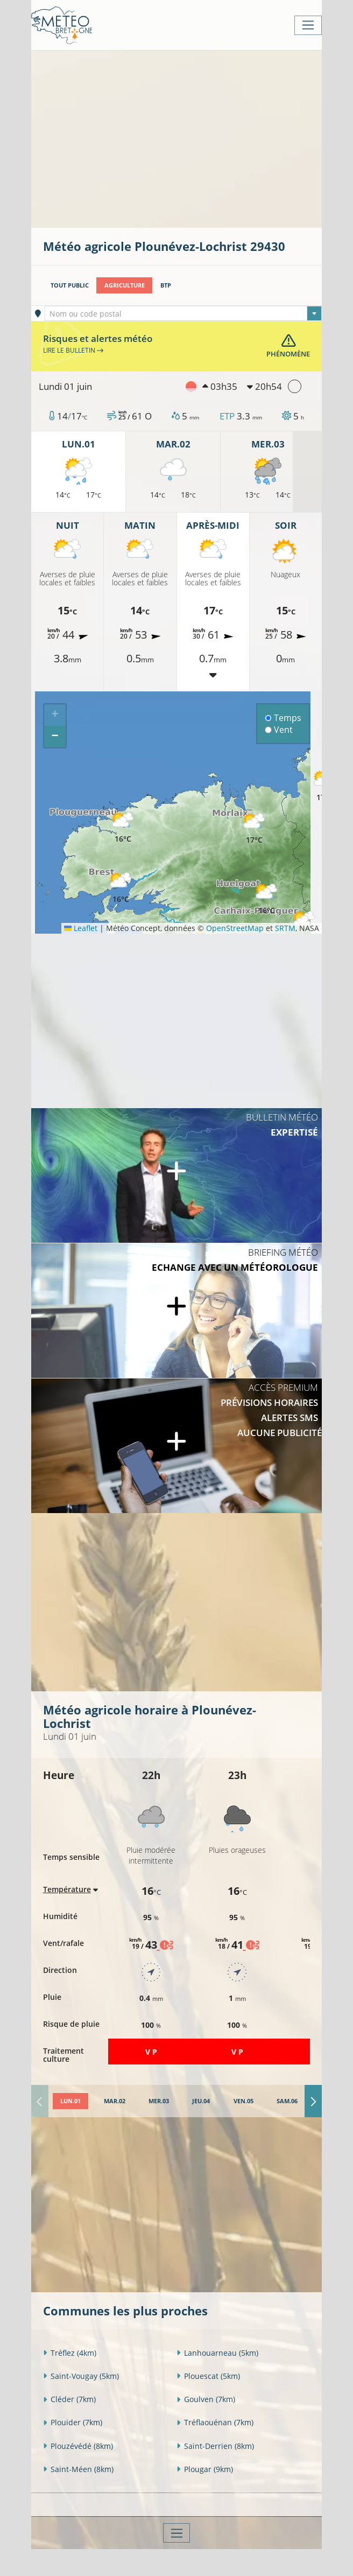 The width and height of the screenshot is (353, 2576). What do you see at coordinates (214, 2422) in the screenshot?
I see `Tréflaouénan` at bounding box center [214, 2422].